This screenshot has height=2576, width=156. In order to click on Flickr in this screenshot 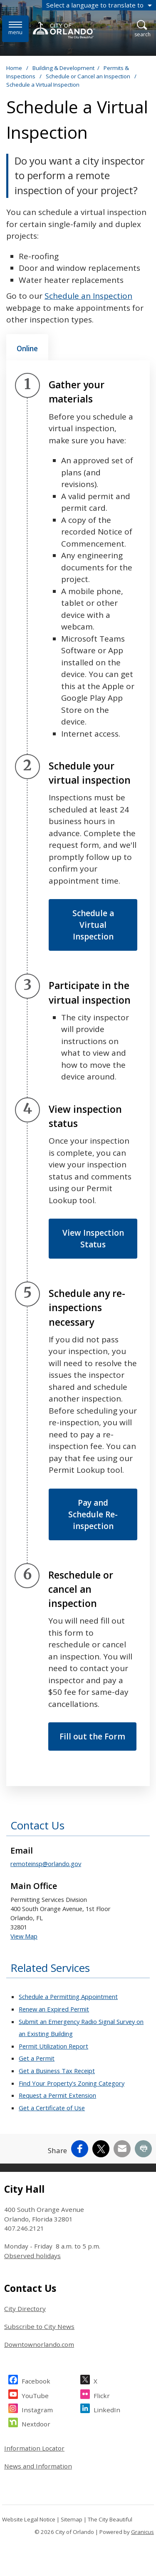, I will do `click(102, 2394)`.